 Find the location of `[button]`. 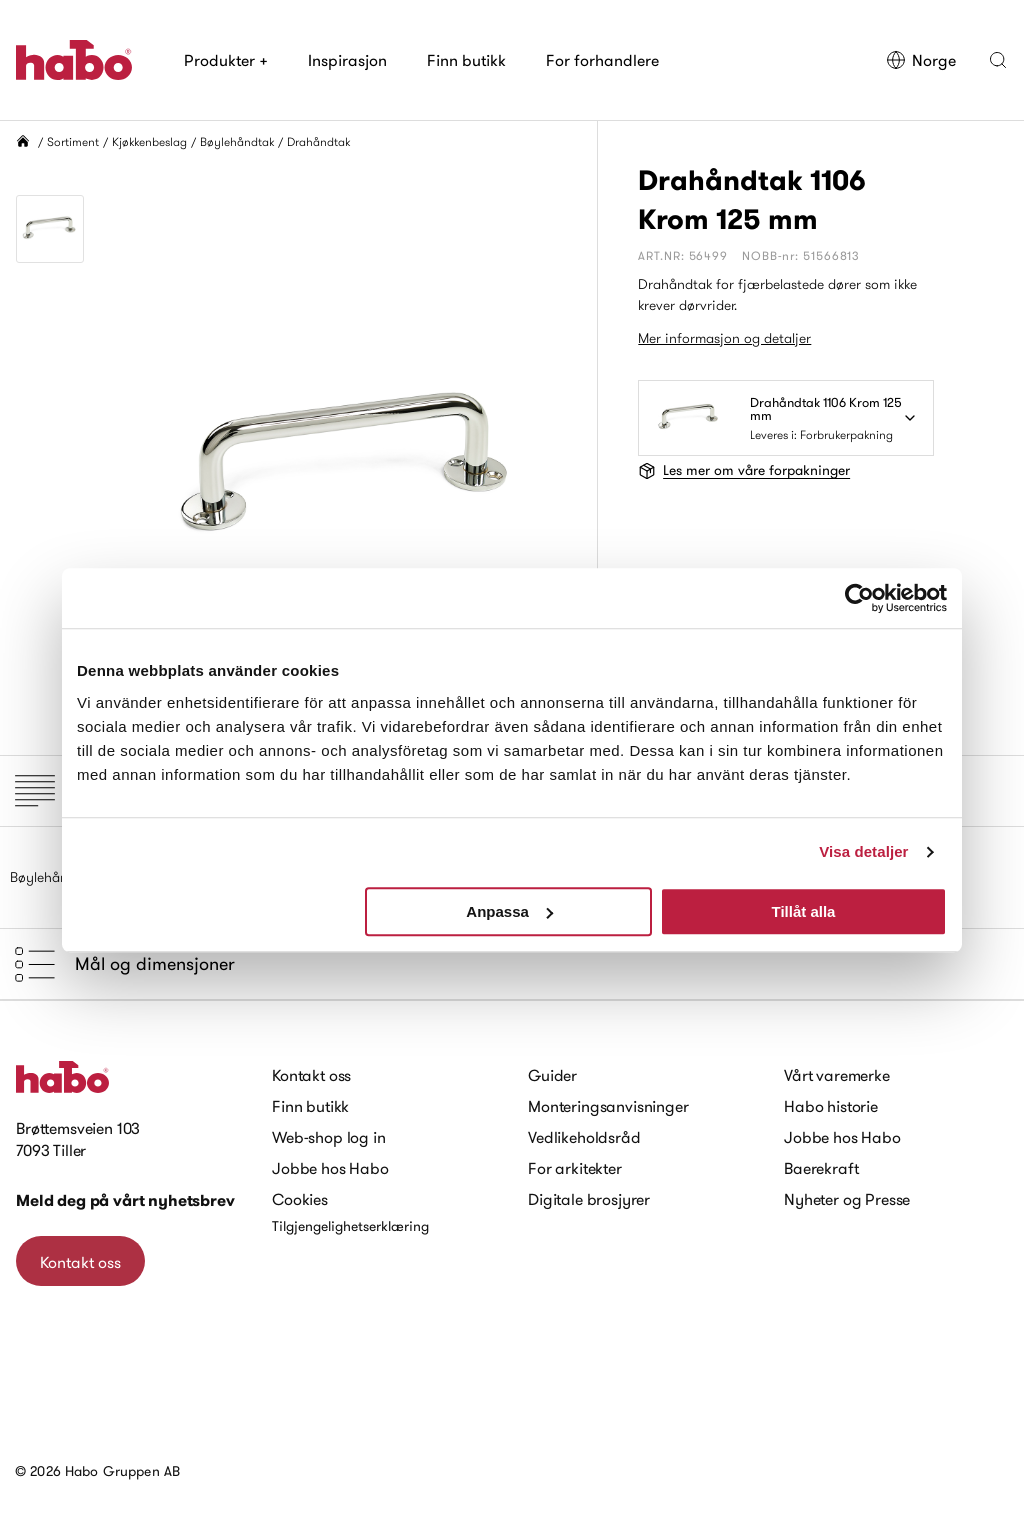

[button] is located at coordinates (998, 60).